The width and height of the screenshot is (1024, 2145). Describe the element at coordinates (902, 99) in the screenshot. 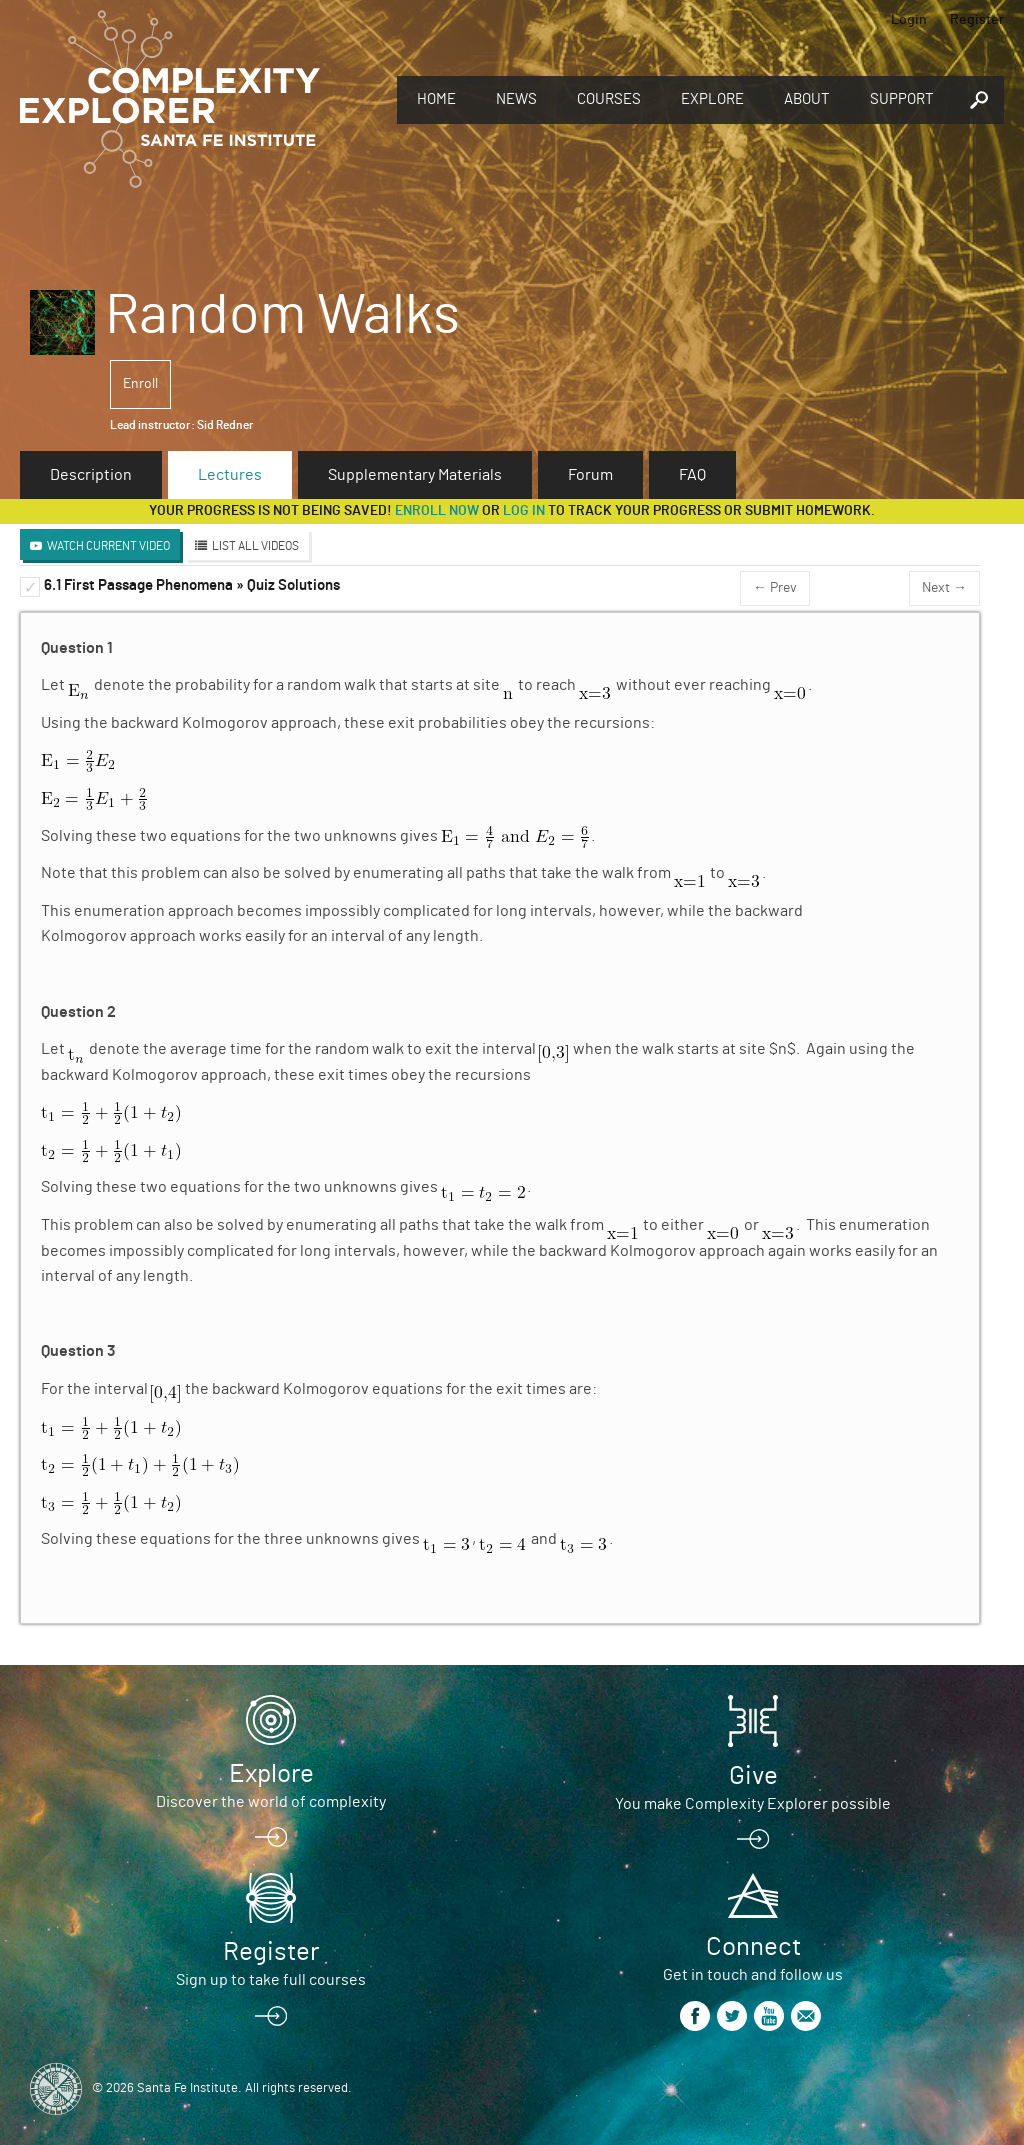

I see `Support` at that location.